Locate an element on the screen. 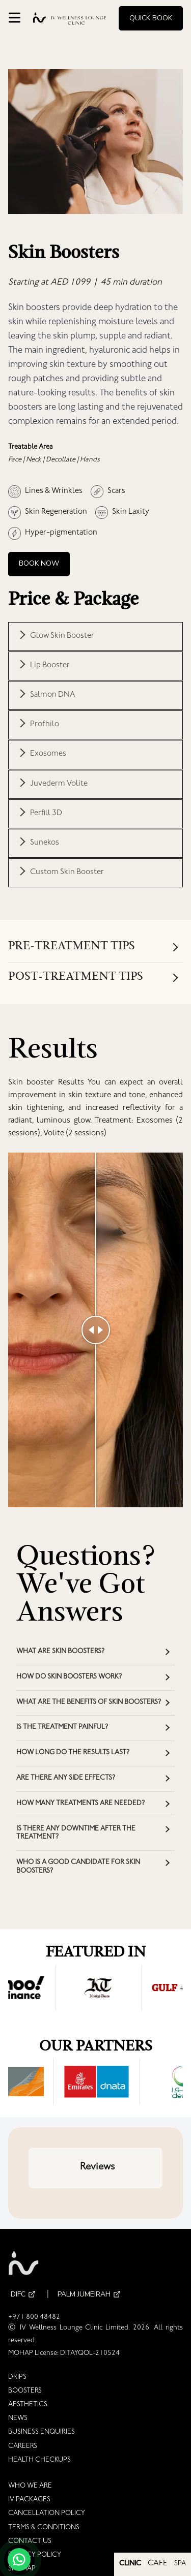  AESTHETICS is located at coordinates (27, 2405).